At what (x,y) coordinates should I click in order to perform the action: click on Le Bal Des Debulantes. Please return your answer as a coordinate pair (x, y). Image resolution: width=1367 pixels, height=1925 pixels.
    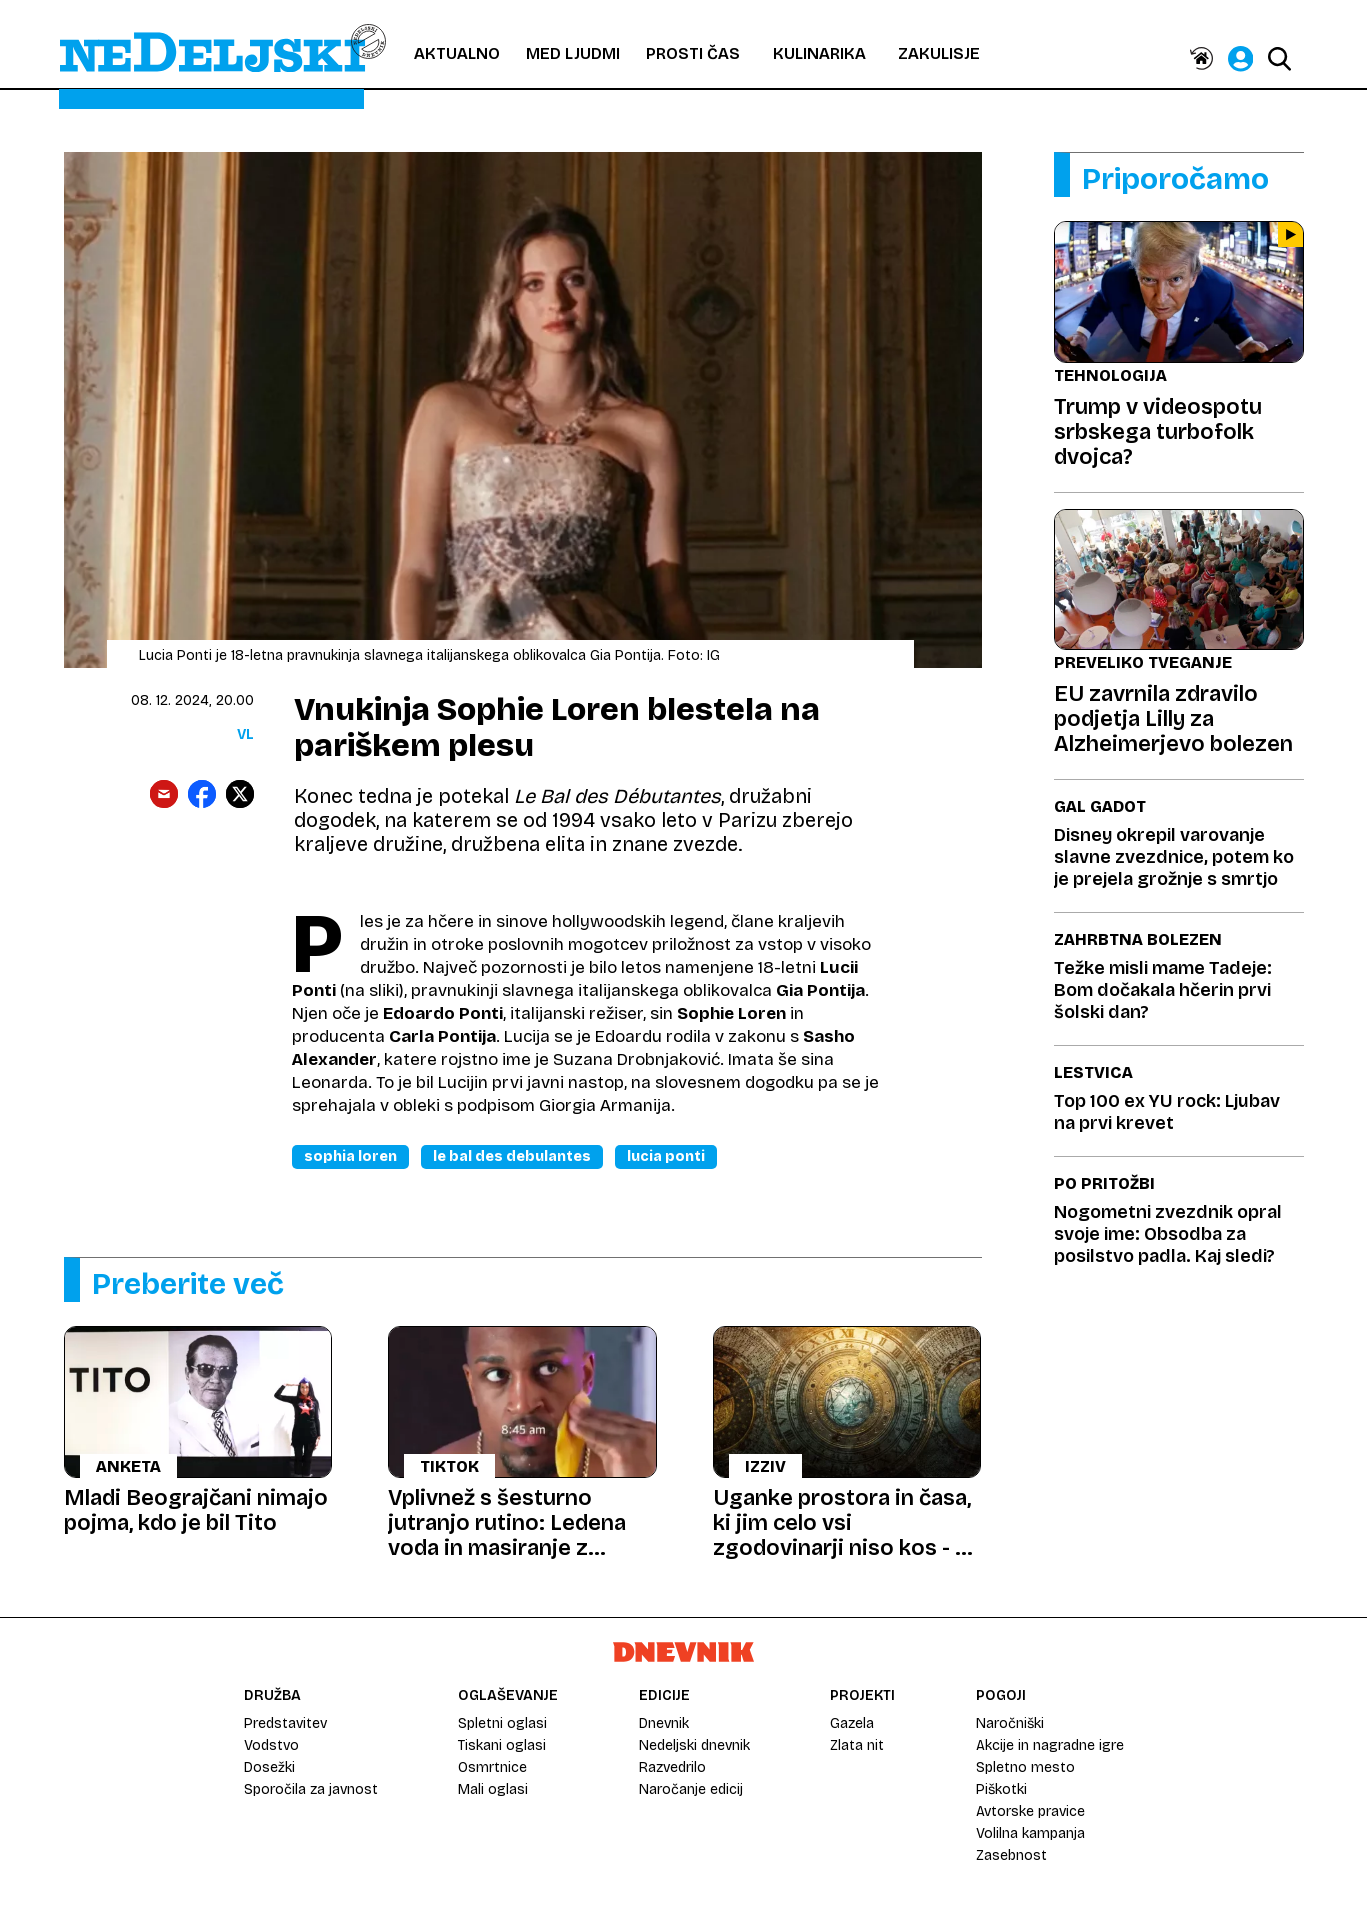
    Looking at the image, I should click on (512, 1156).